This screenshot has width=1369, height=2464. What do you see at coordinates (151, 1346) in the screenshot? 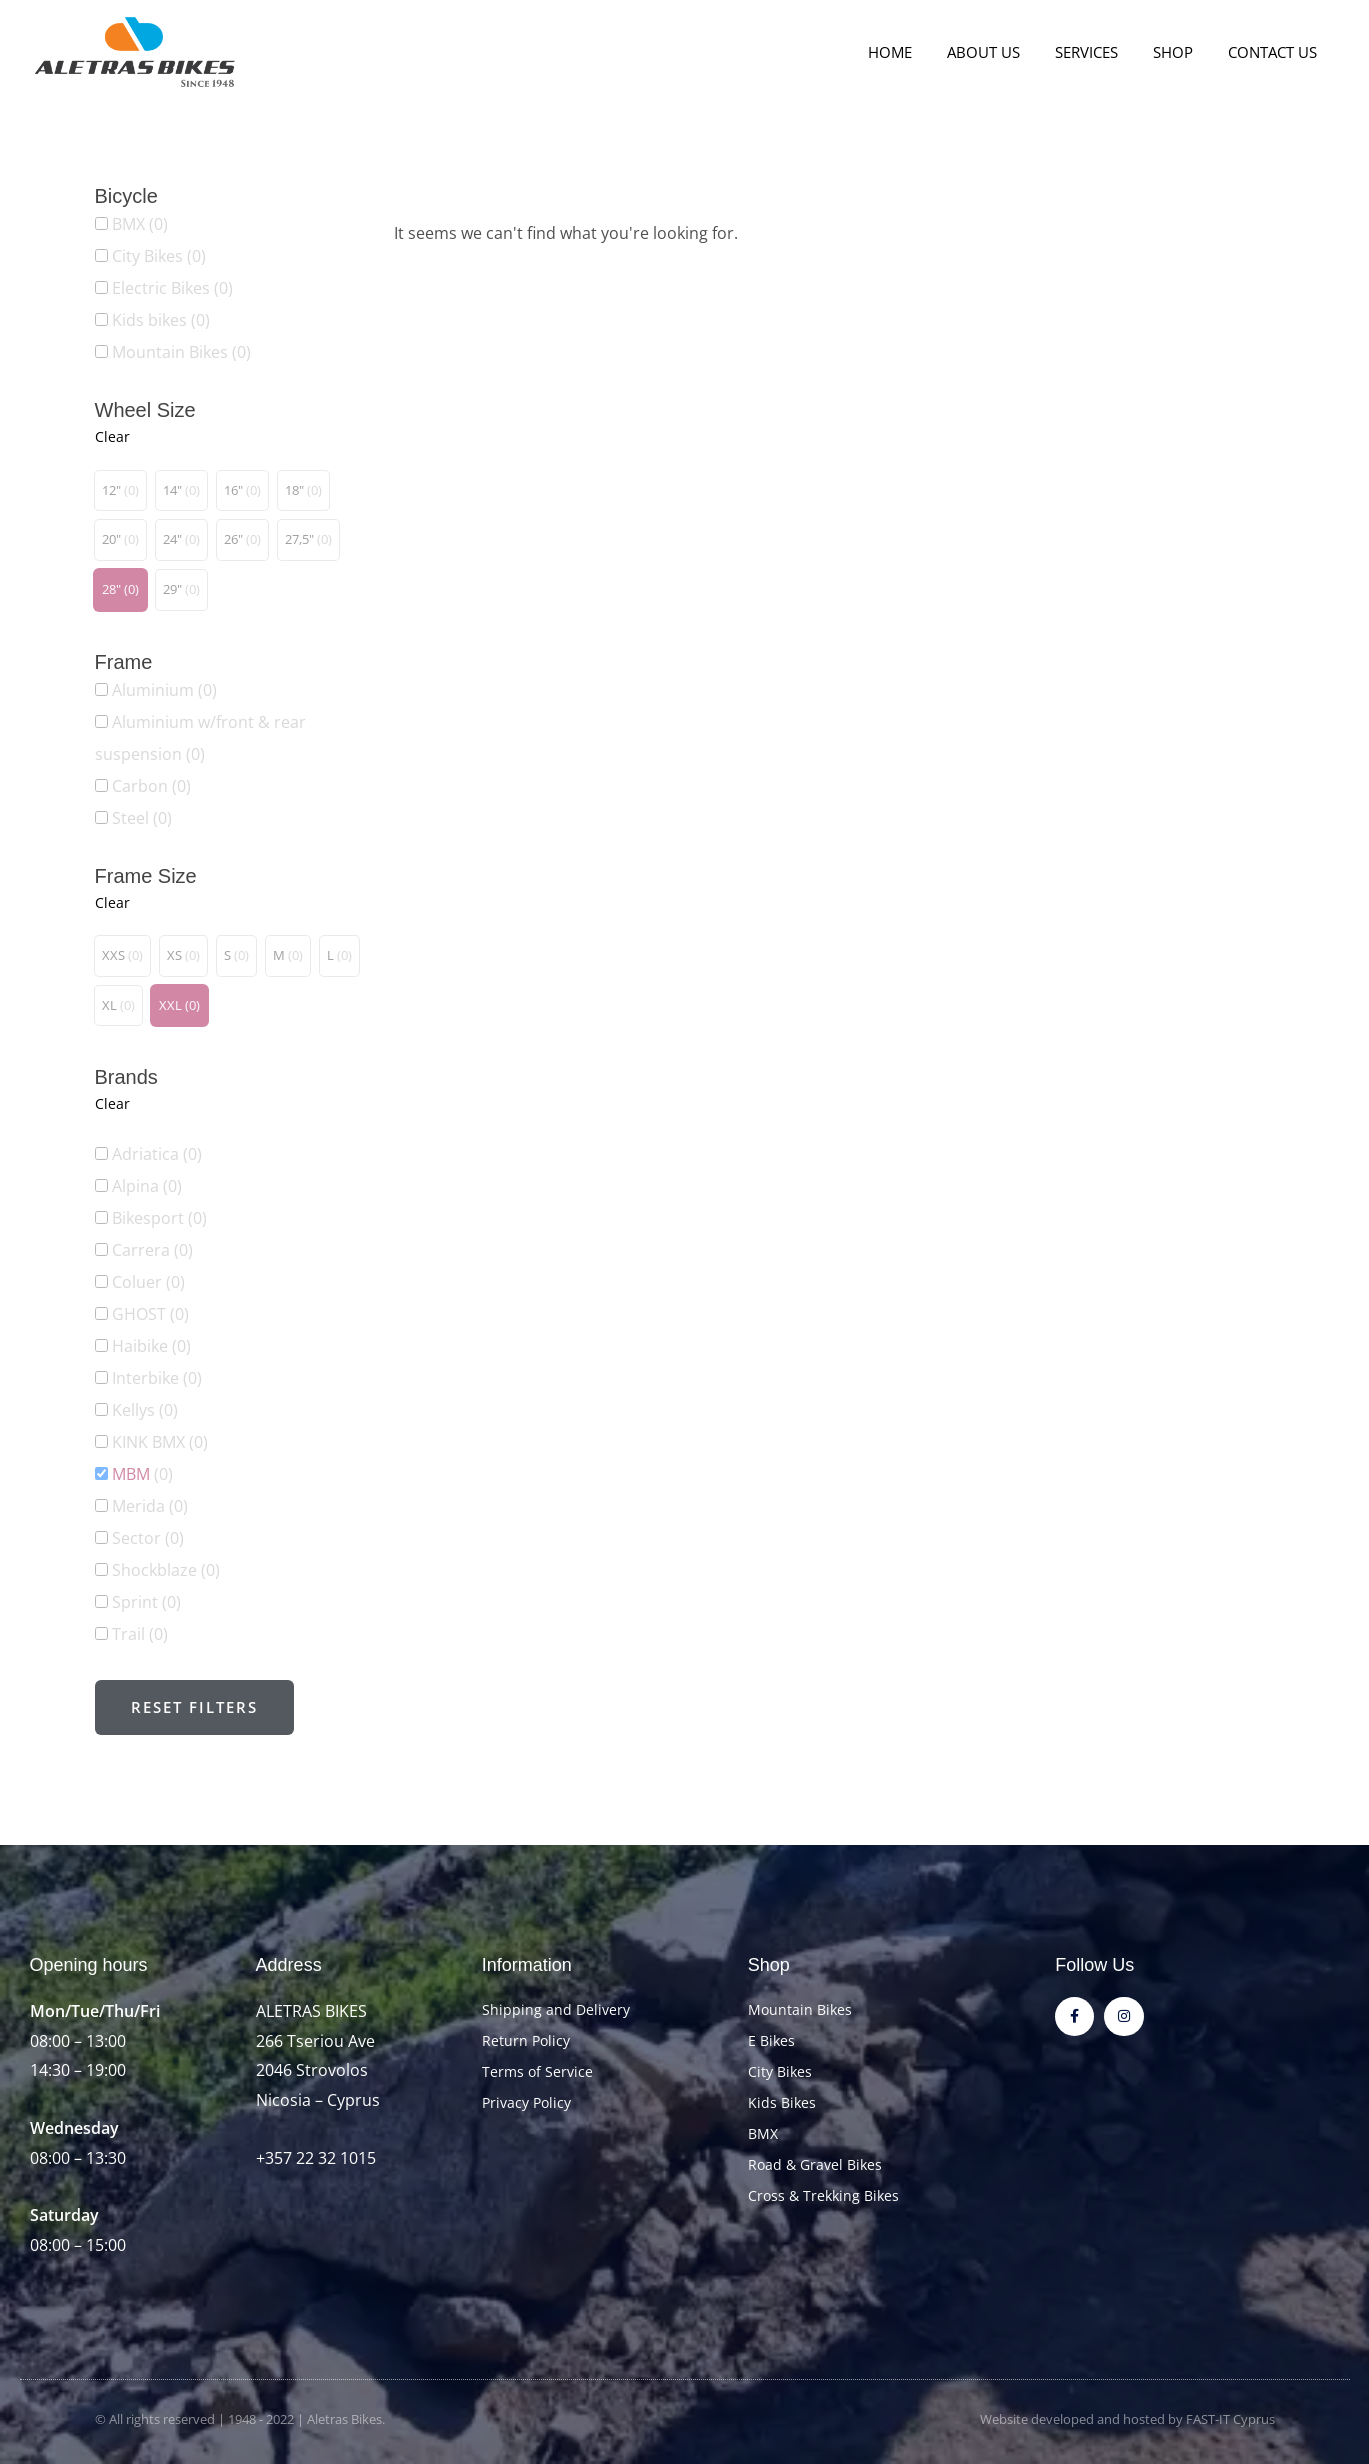
I see `Haibike [button]` at bounding box center [151, 1346].